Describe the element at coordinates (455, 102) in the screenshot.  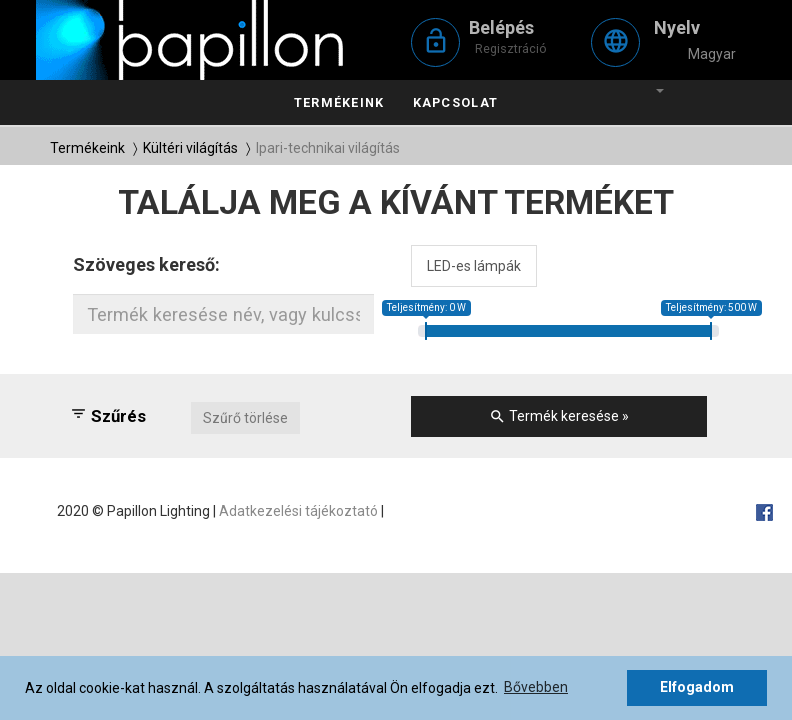
I see `Kapcsolat` at that location.